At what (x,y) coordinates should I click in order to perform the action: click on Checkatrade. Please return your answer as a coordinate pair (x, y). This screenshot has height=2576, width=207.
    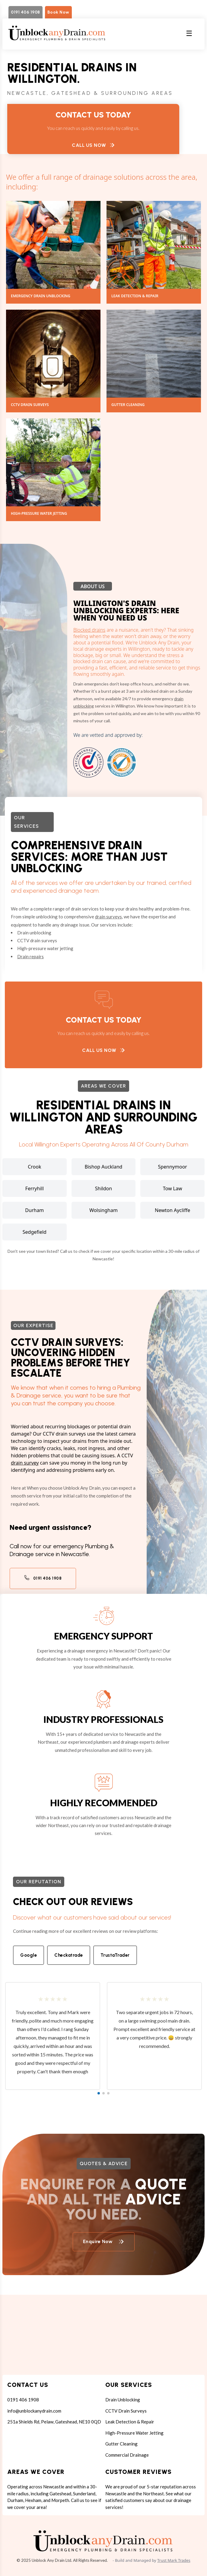
    Looking at the image, I should click on (68, 1955).